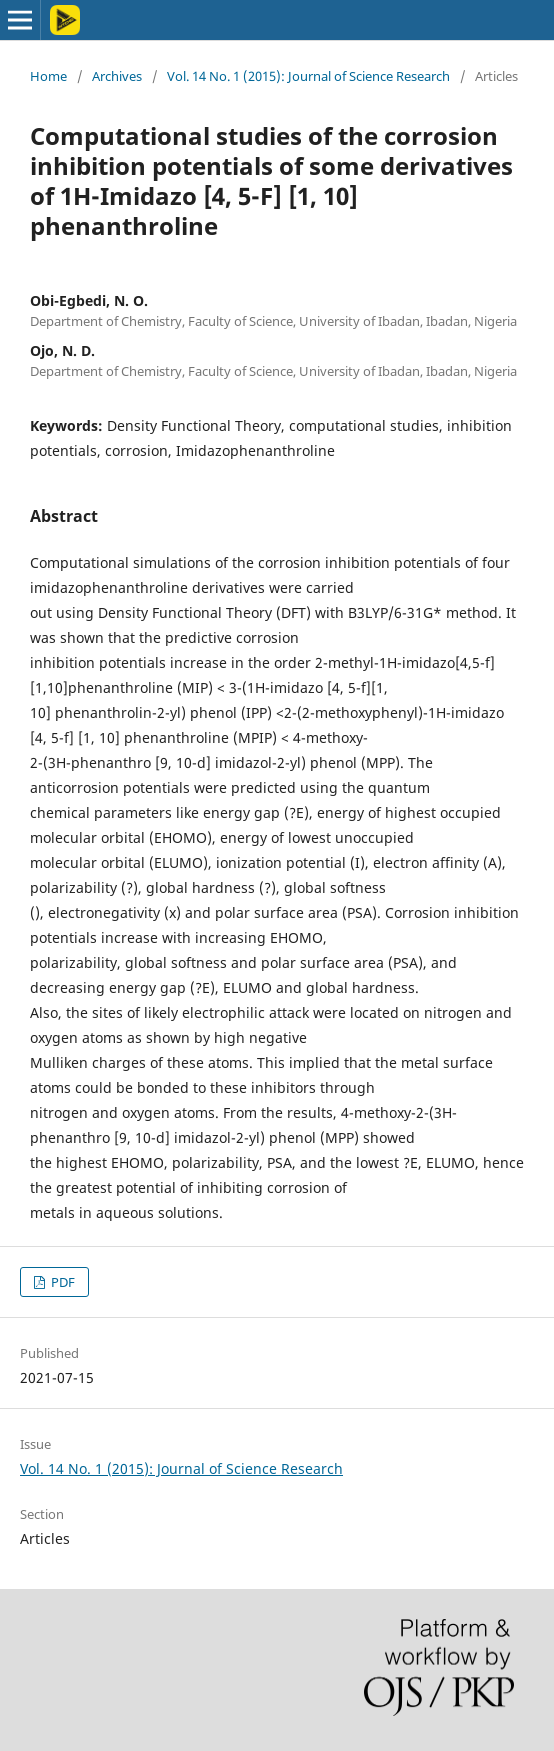  Describe the element at coordinates (308, 76) in the screenshot. I see `Vol. 14 No. 1 (2015): Journal of Science Research` at that location.